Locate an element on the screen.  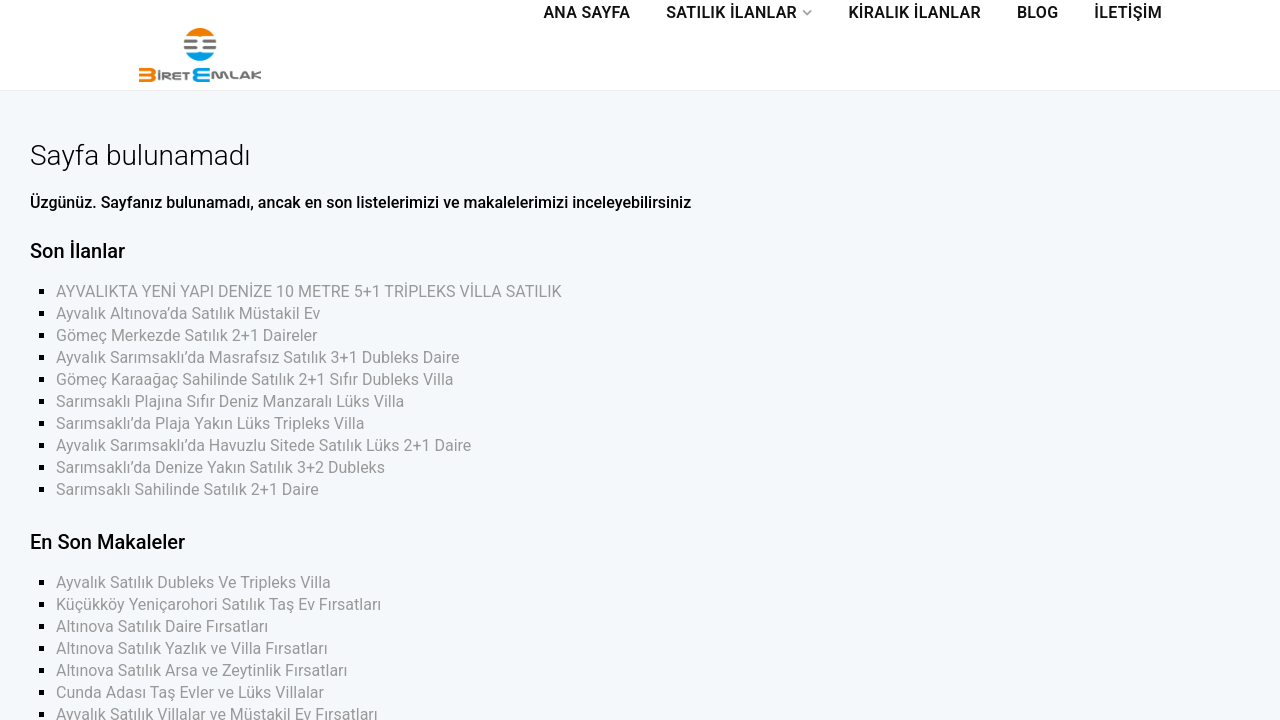
Altınova Satılık Yazlık ve Villa Fırsatları is located at coordinates (192, 648).